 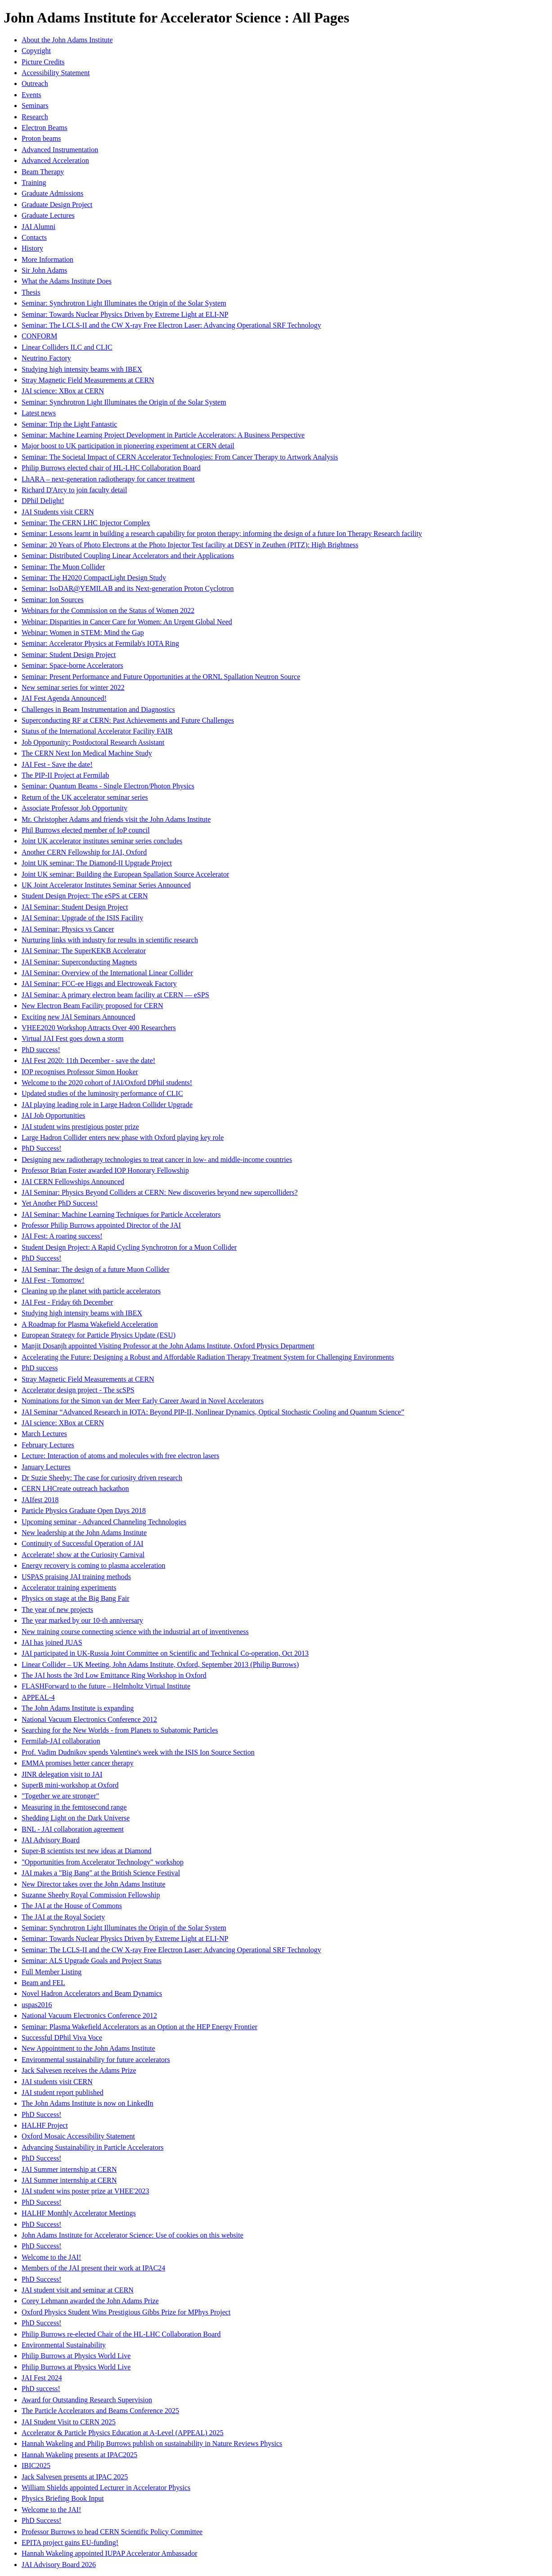 I want to click on Philip Burrows elected chair of HL-LHC Collaboration Board, so click(x=111, y=468).